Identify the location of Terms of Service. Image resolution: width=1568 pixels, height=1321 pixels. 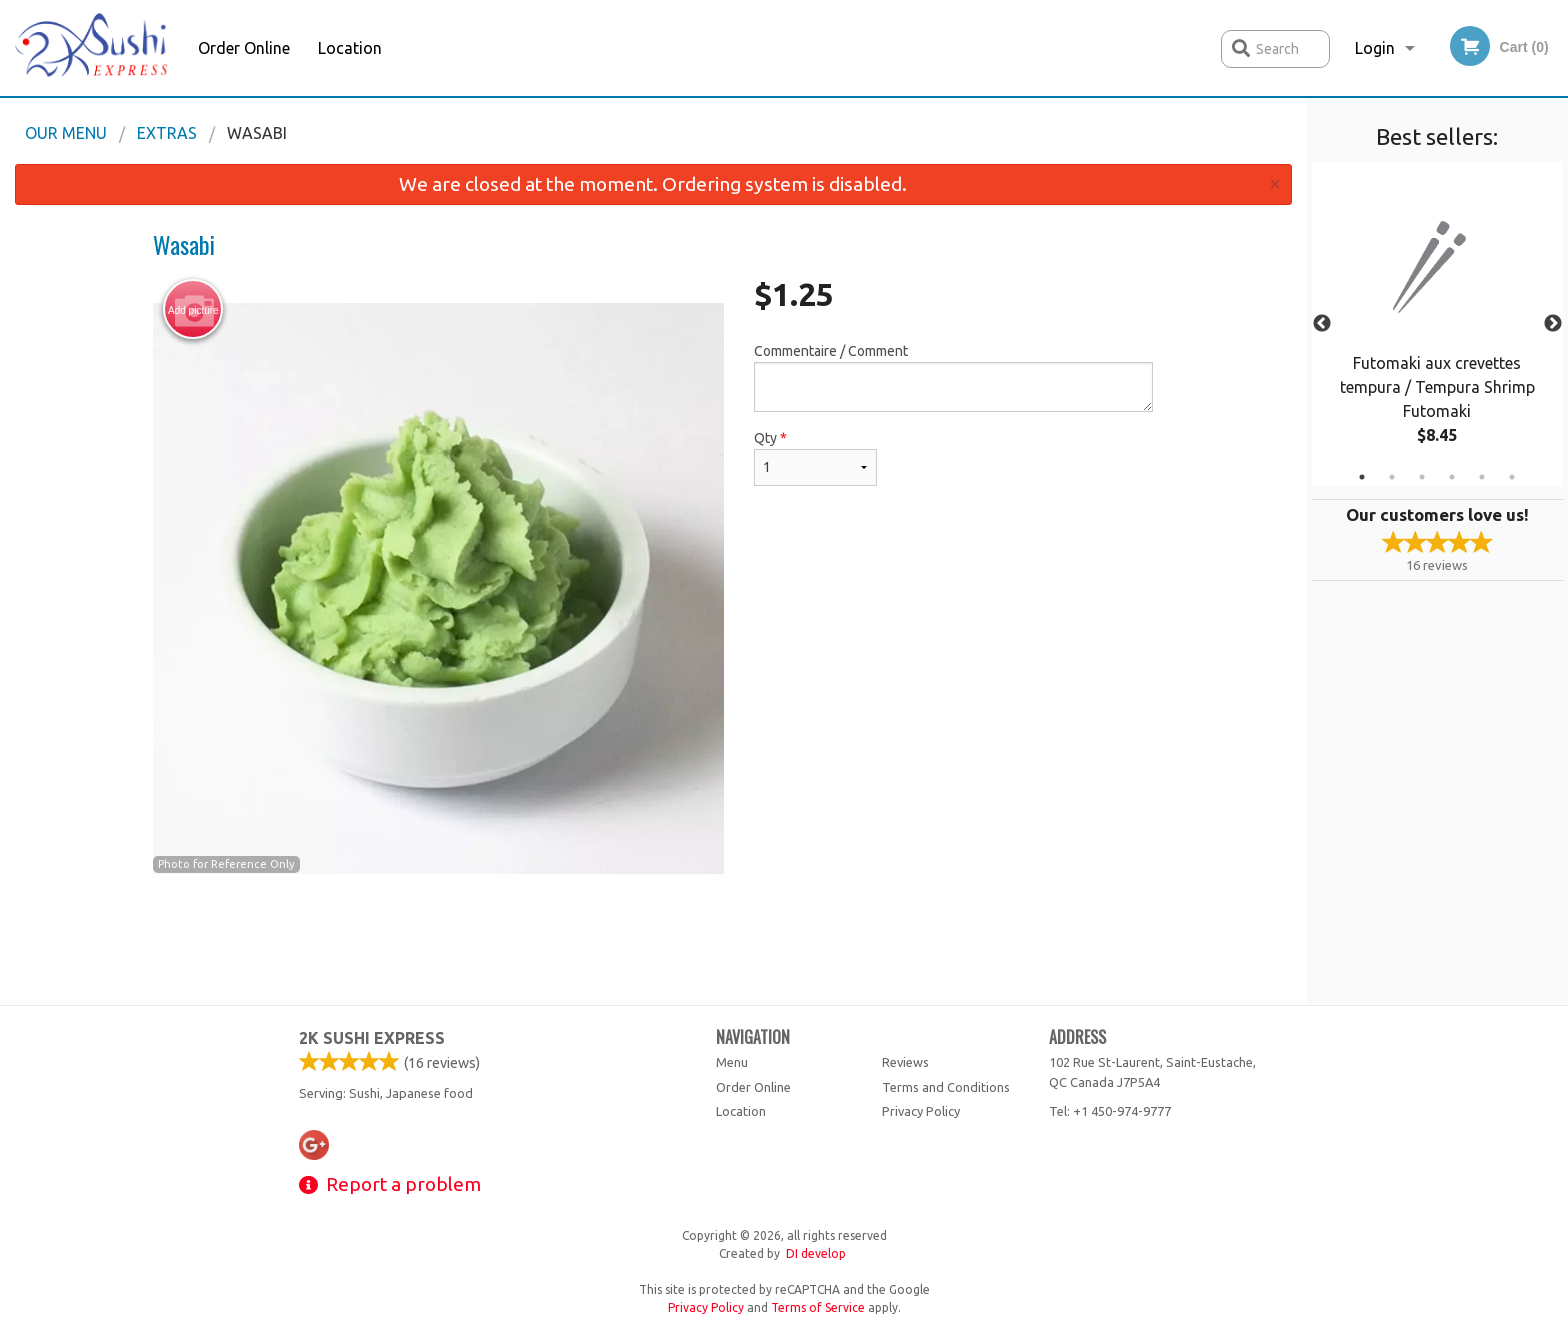
(818, 1307).